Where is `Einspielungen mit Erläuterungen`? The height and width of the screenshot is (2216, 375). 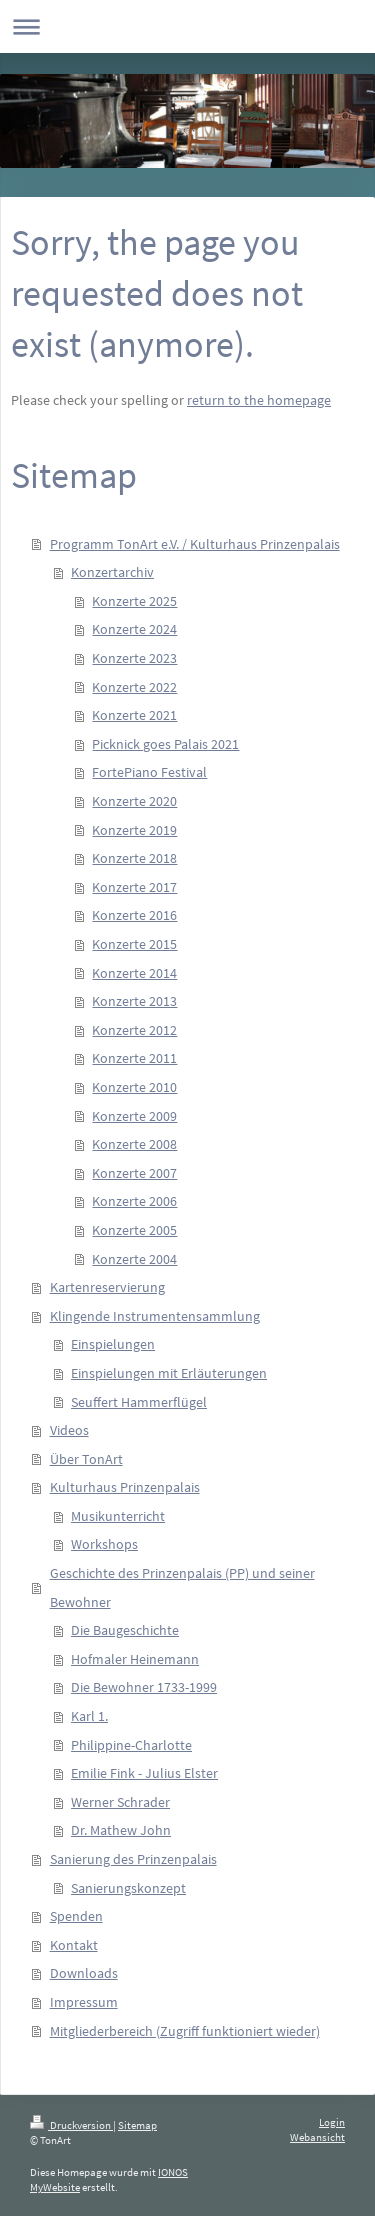 Einspielungen mit Erläuterungen is located at coordinates (169, 1373).